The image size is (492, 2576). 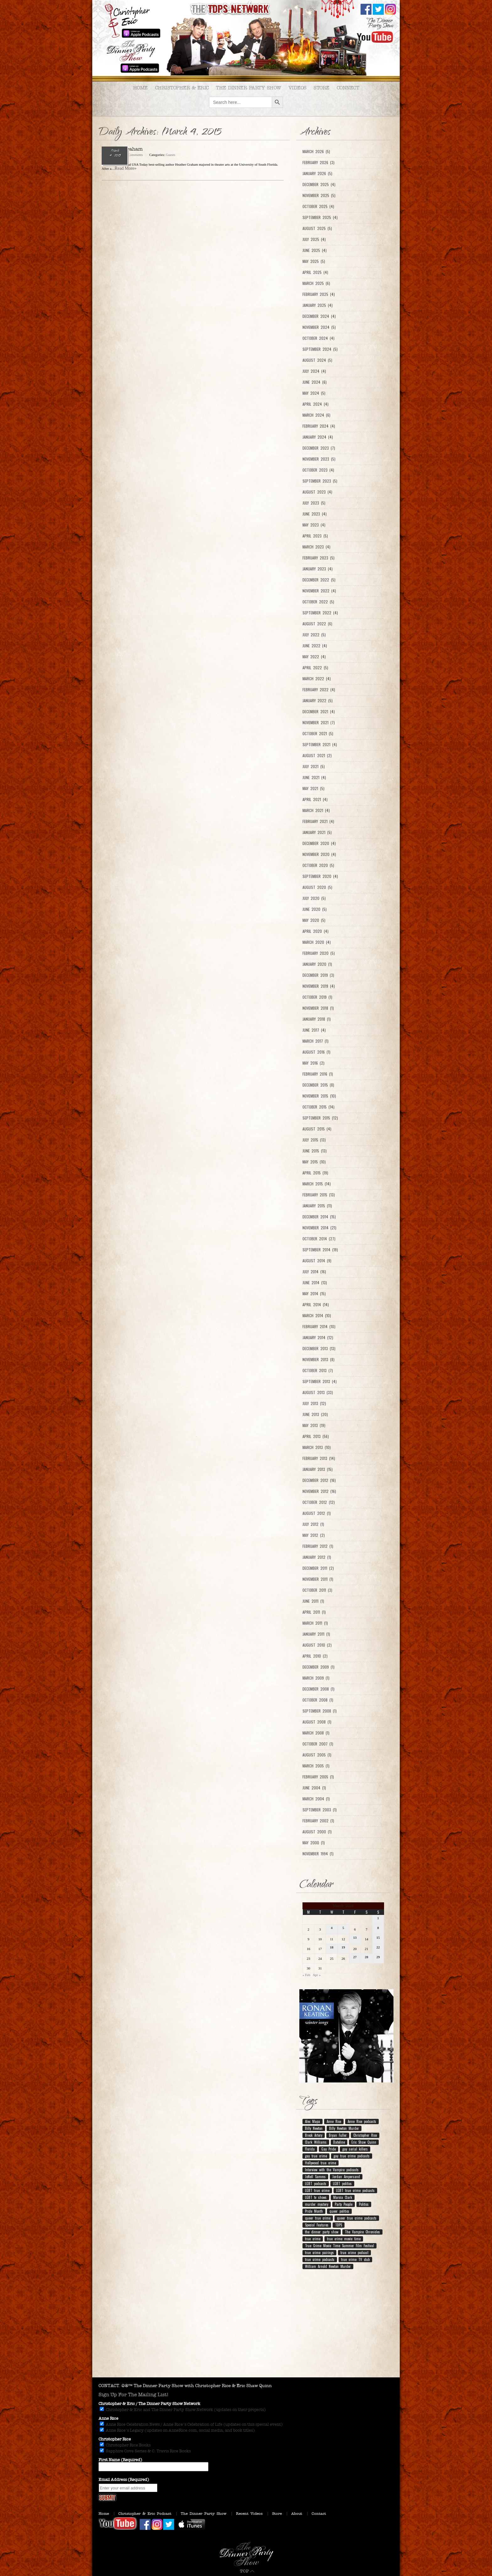 What do you see at coordinates (320, 217) in the screenshot?
I see `September 2025 (4)` at bounding box center [320, 217].